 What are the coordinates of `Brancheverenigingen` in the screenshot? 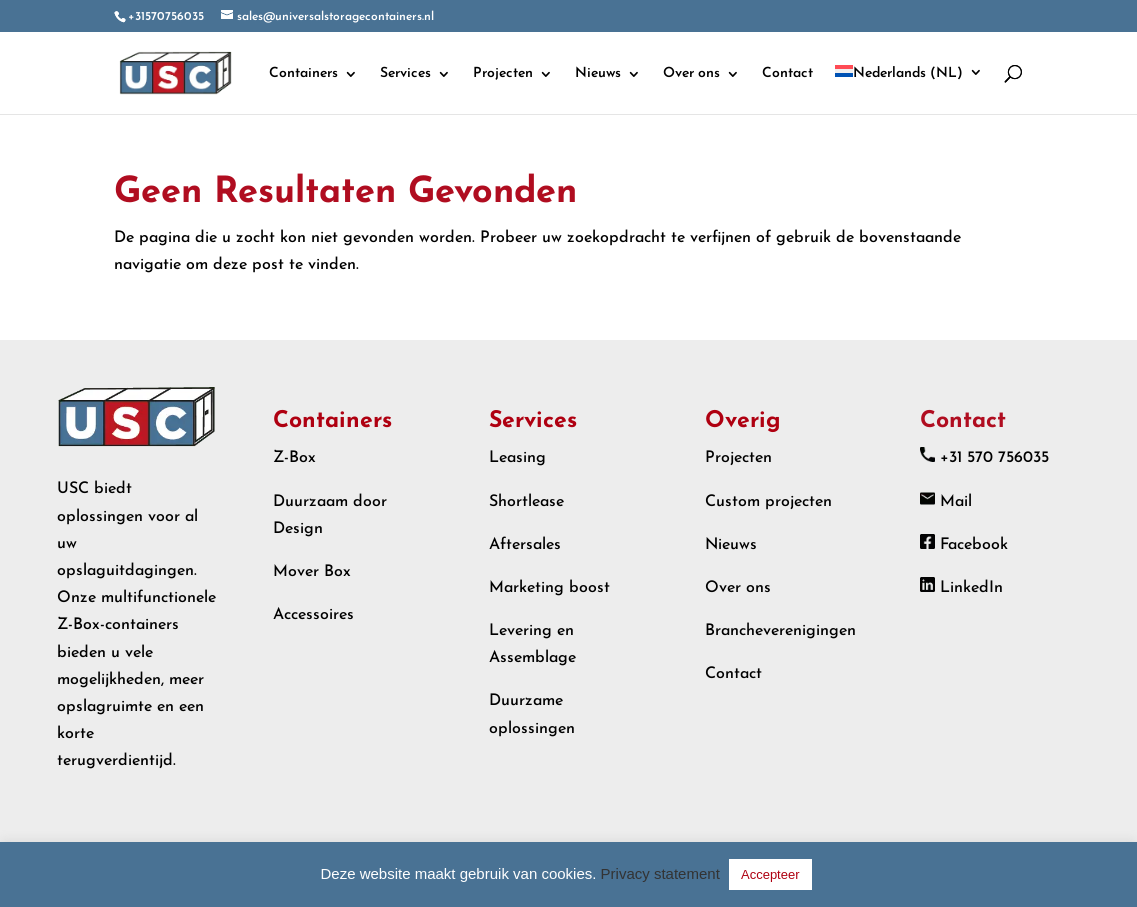 It's located at (780, 631).